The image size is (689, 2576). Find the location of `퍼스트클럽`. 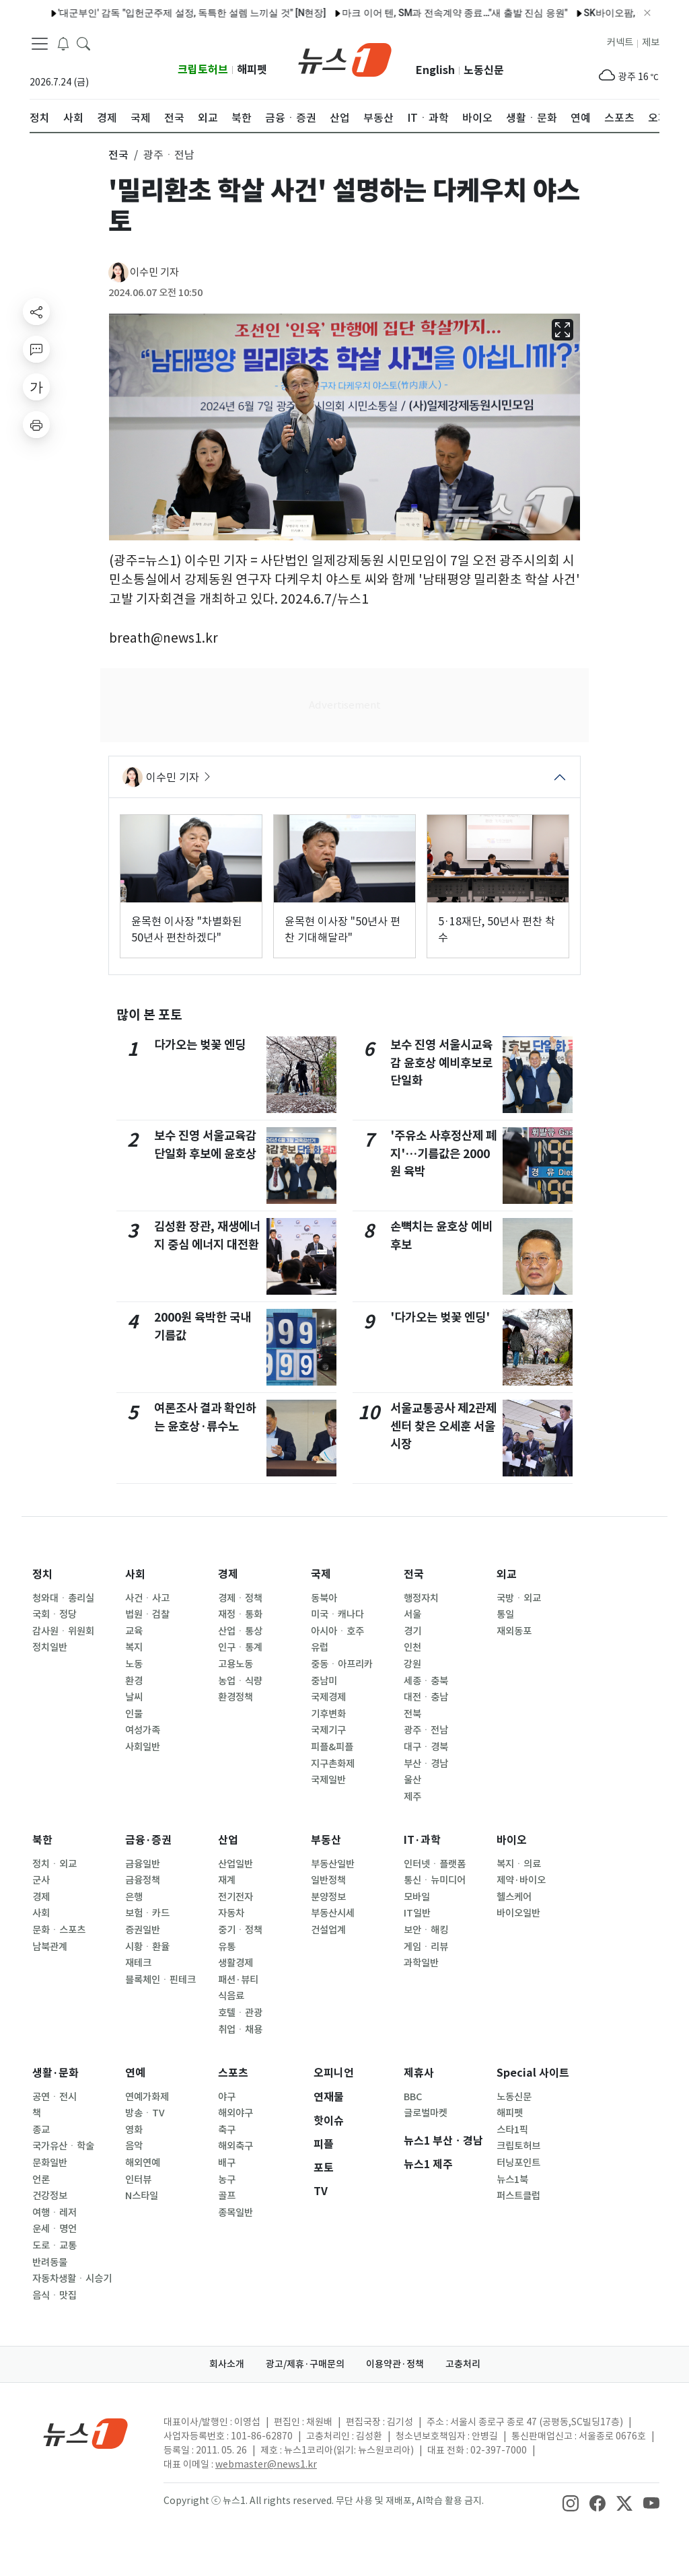

퍼스트클럽 is located at coordinates (518, 2196).